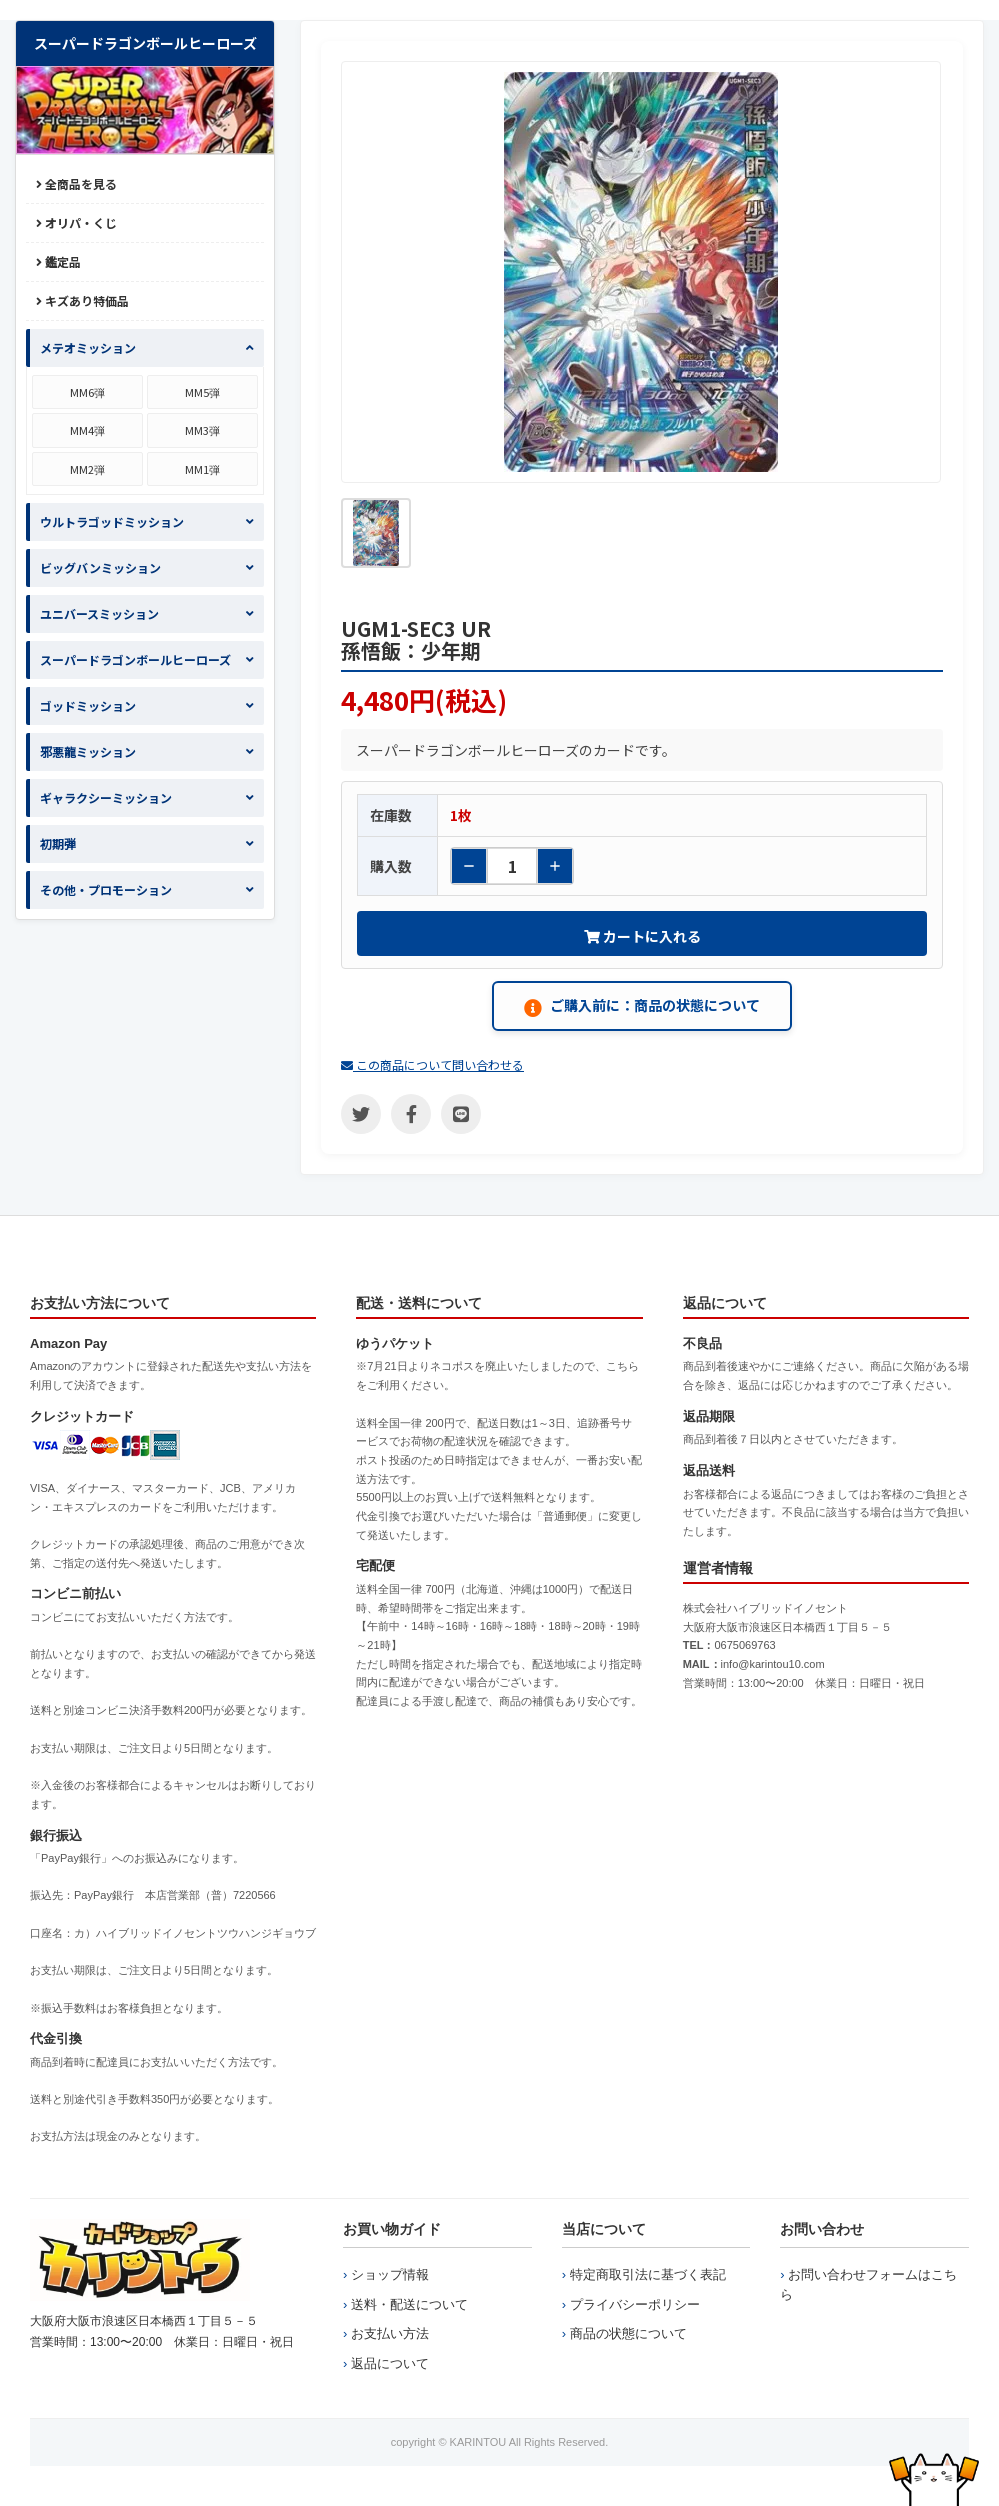  I want to click on 返品について, so click(390, 2363).